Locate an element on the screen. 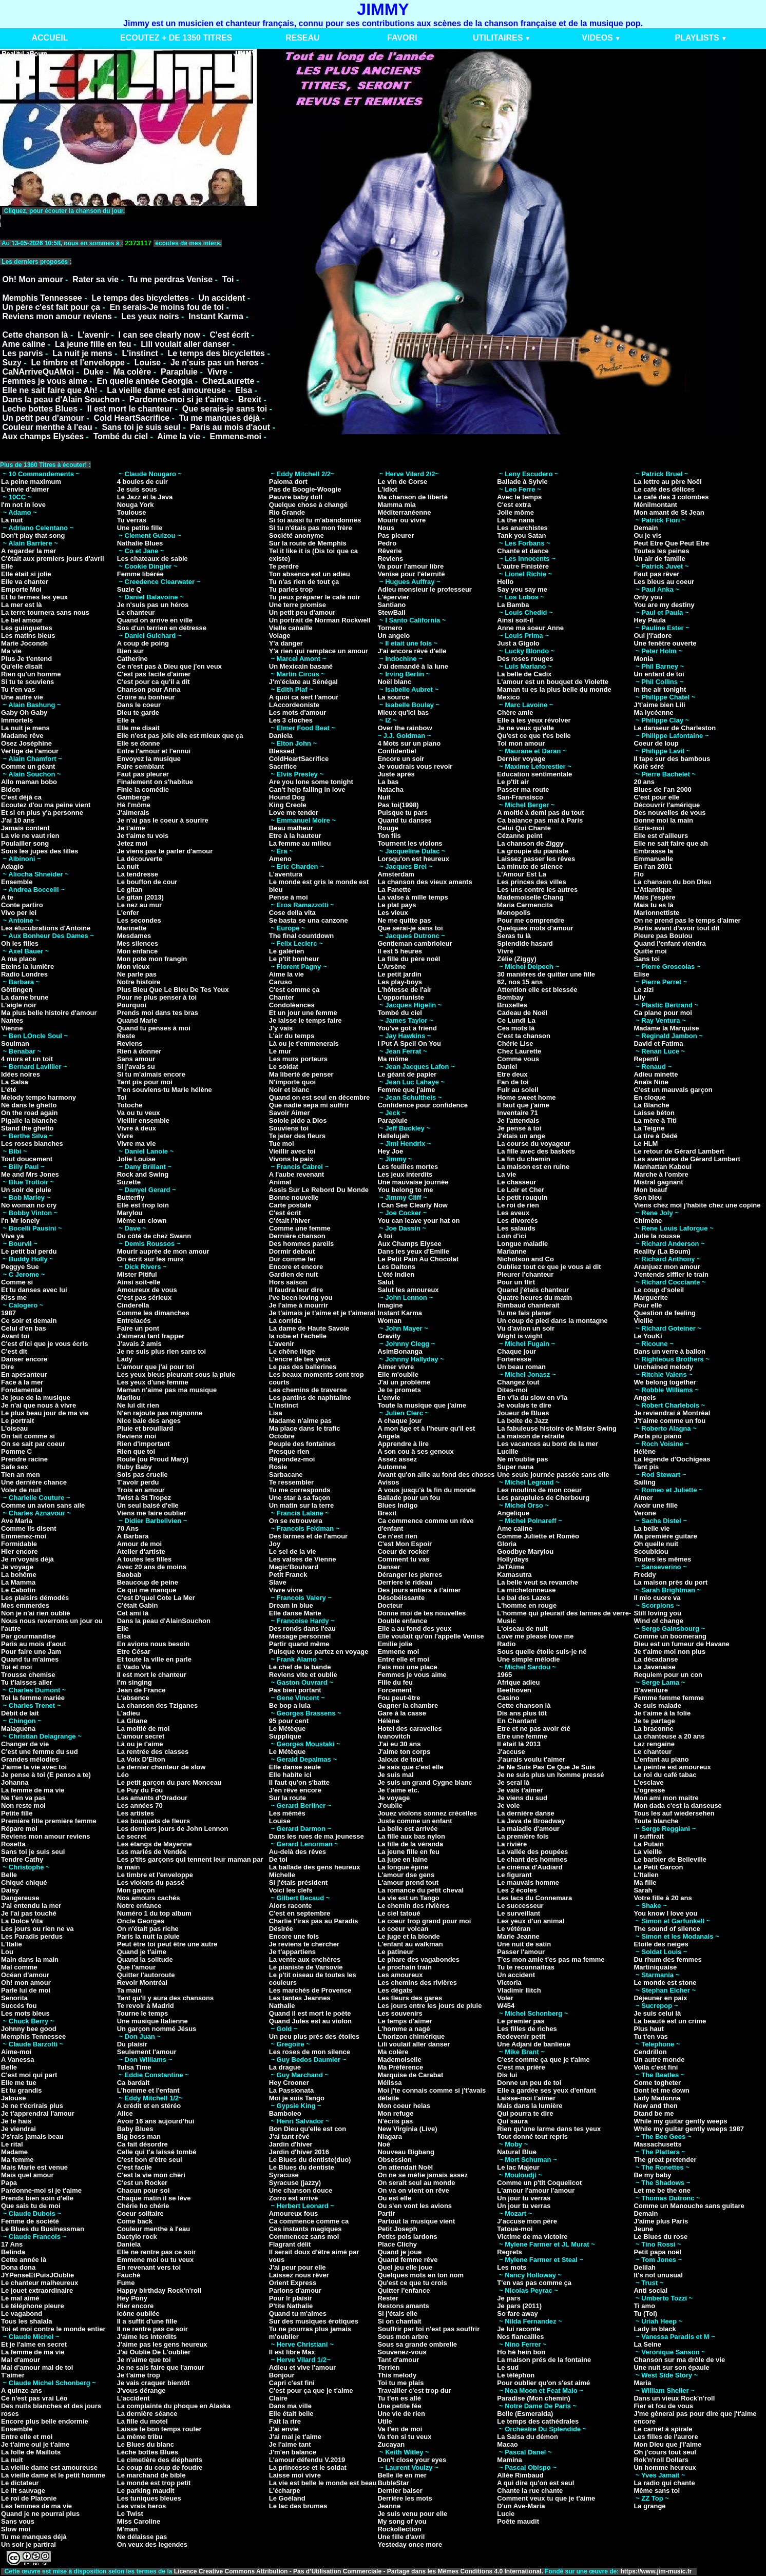  Des larmes et de l'amour is located at coordinates (308, 1536).